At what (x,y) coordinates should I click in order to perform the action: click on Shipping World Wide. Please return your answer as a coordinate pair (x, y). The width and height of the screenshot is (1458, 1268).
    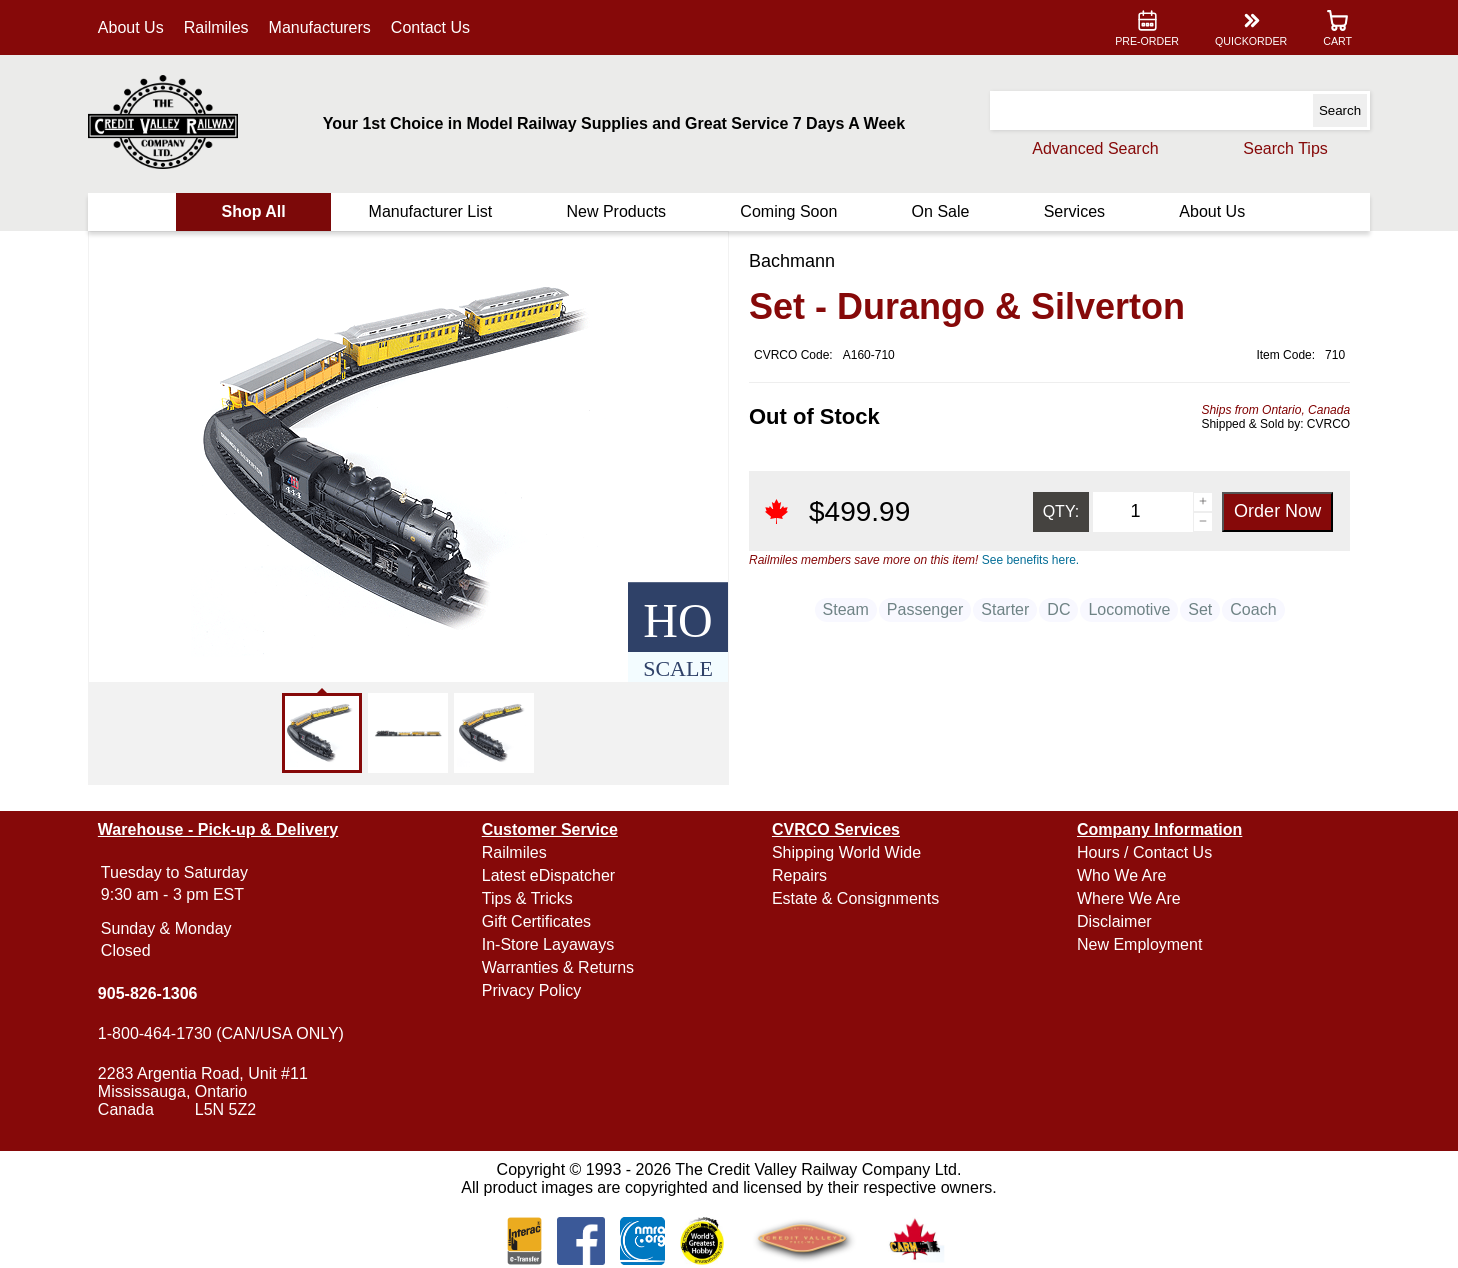
    Looking at the image, I should click on (846, 852).